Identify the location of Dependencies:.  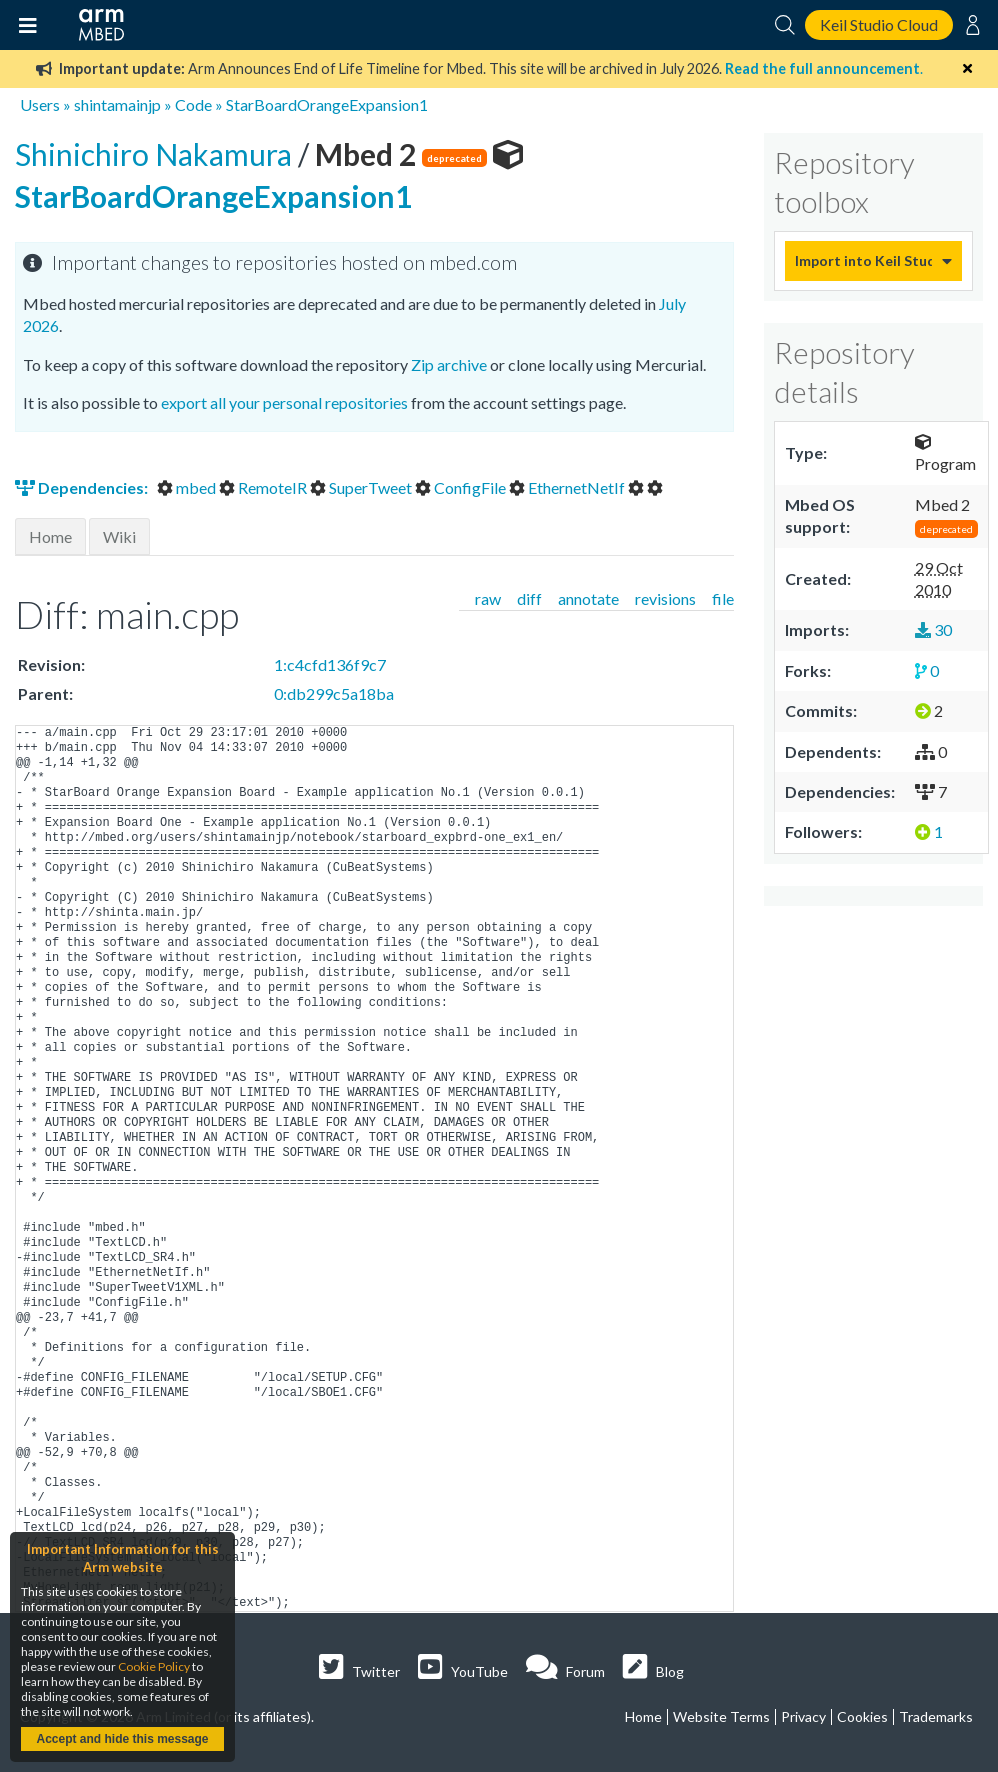
(83, 487).